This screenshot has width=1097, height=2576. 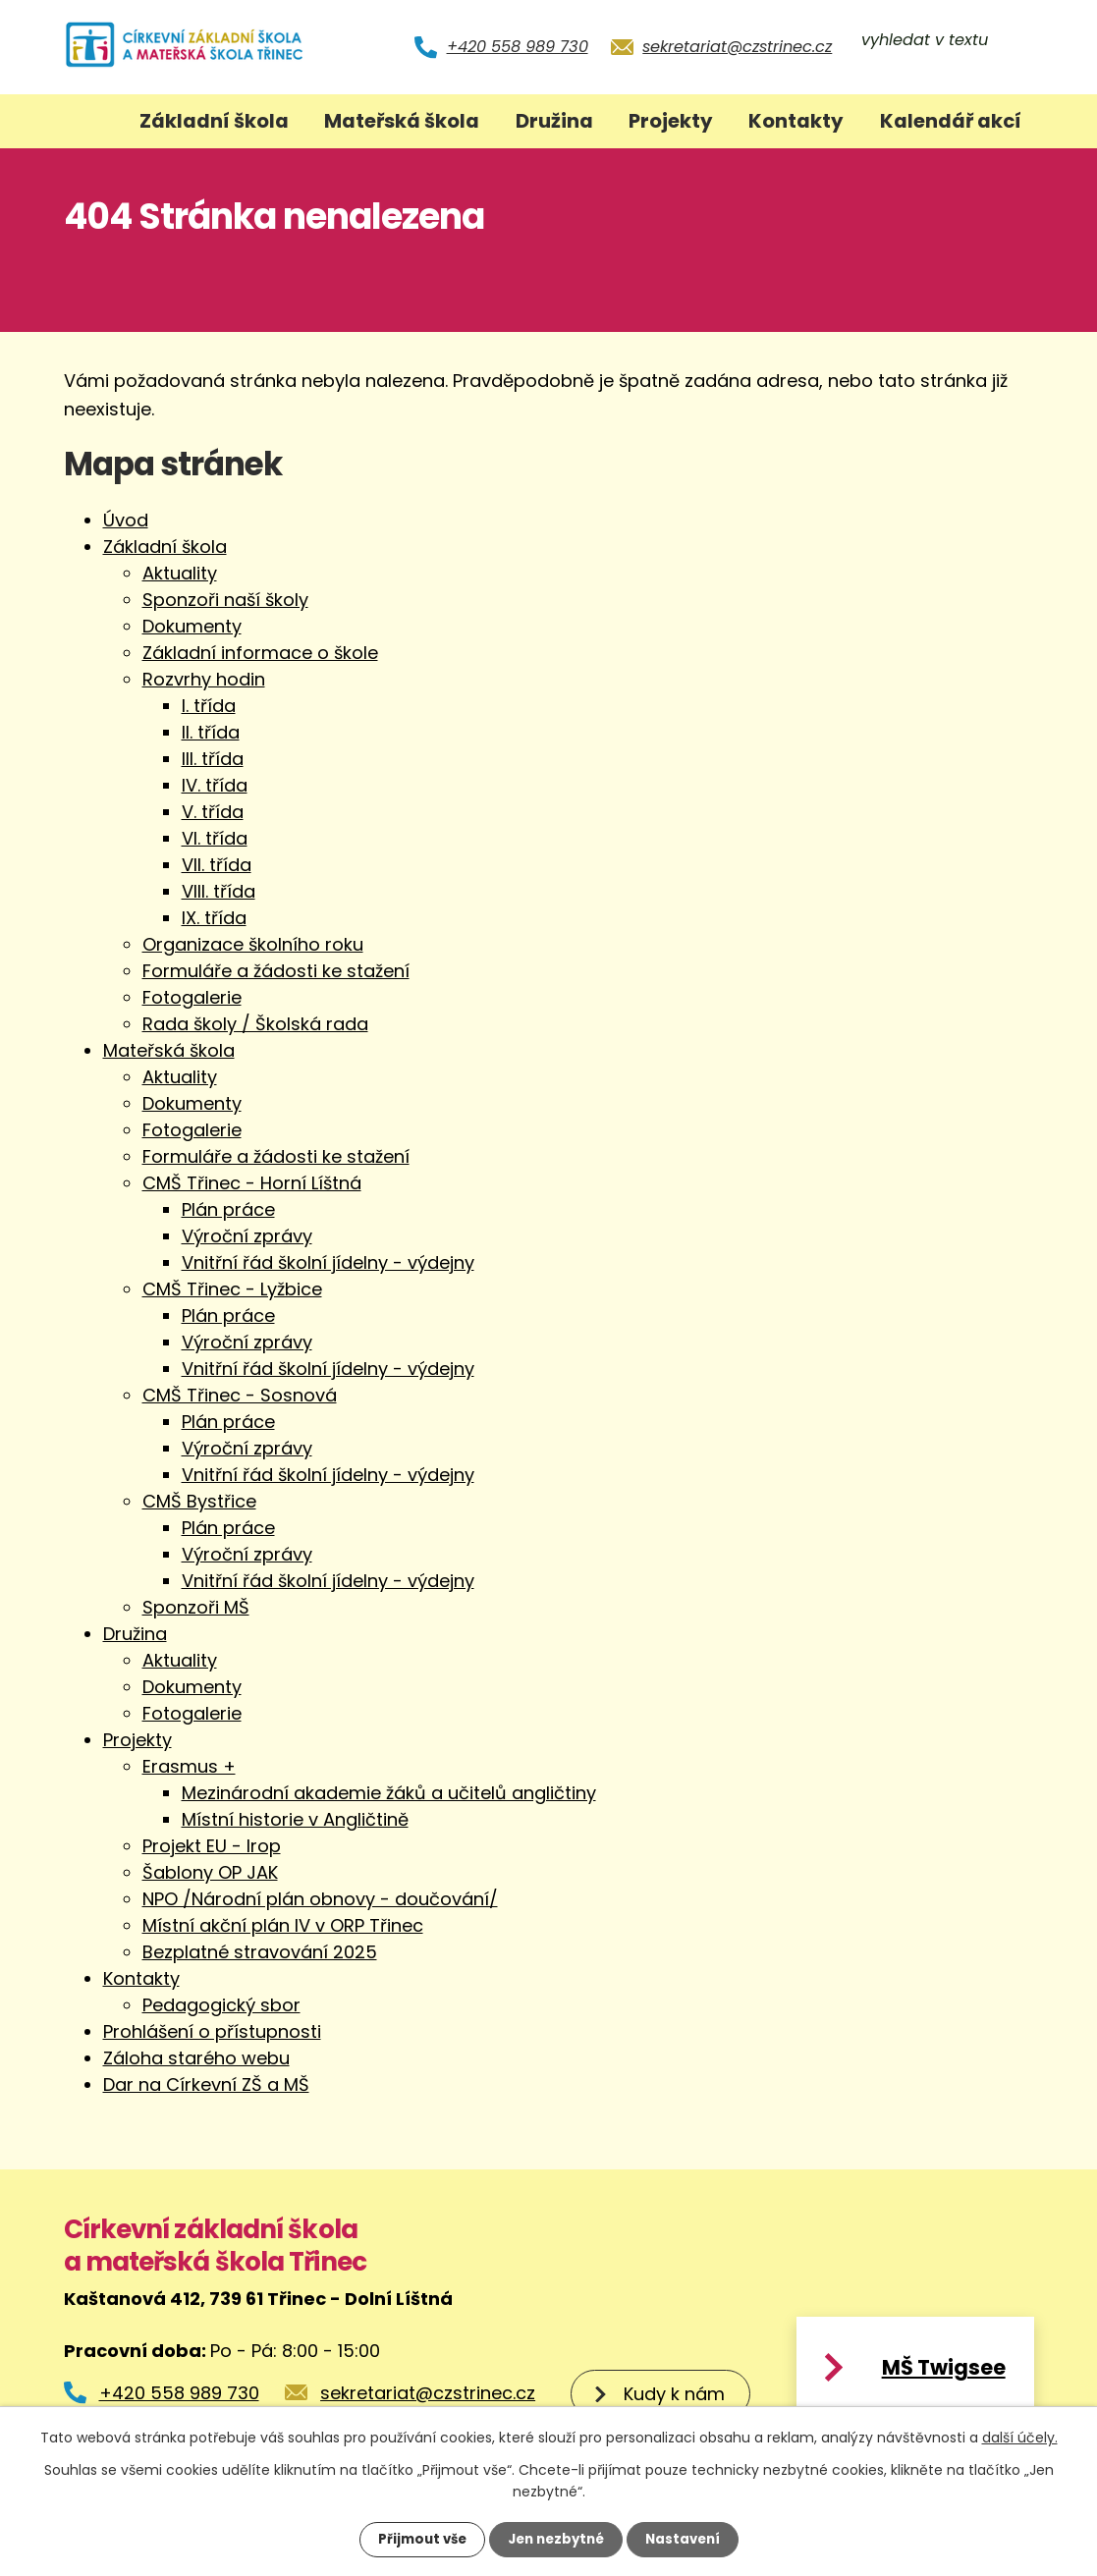 I want to click on Kontakty, so click(x=796, y=121).